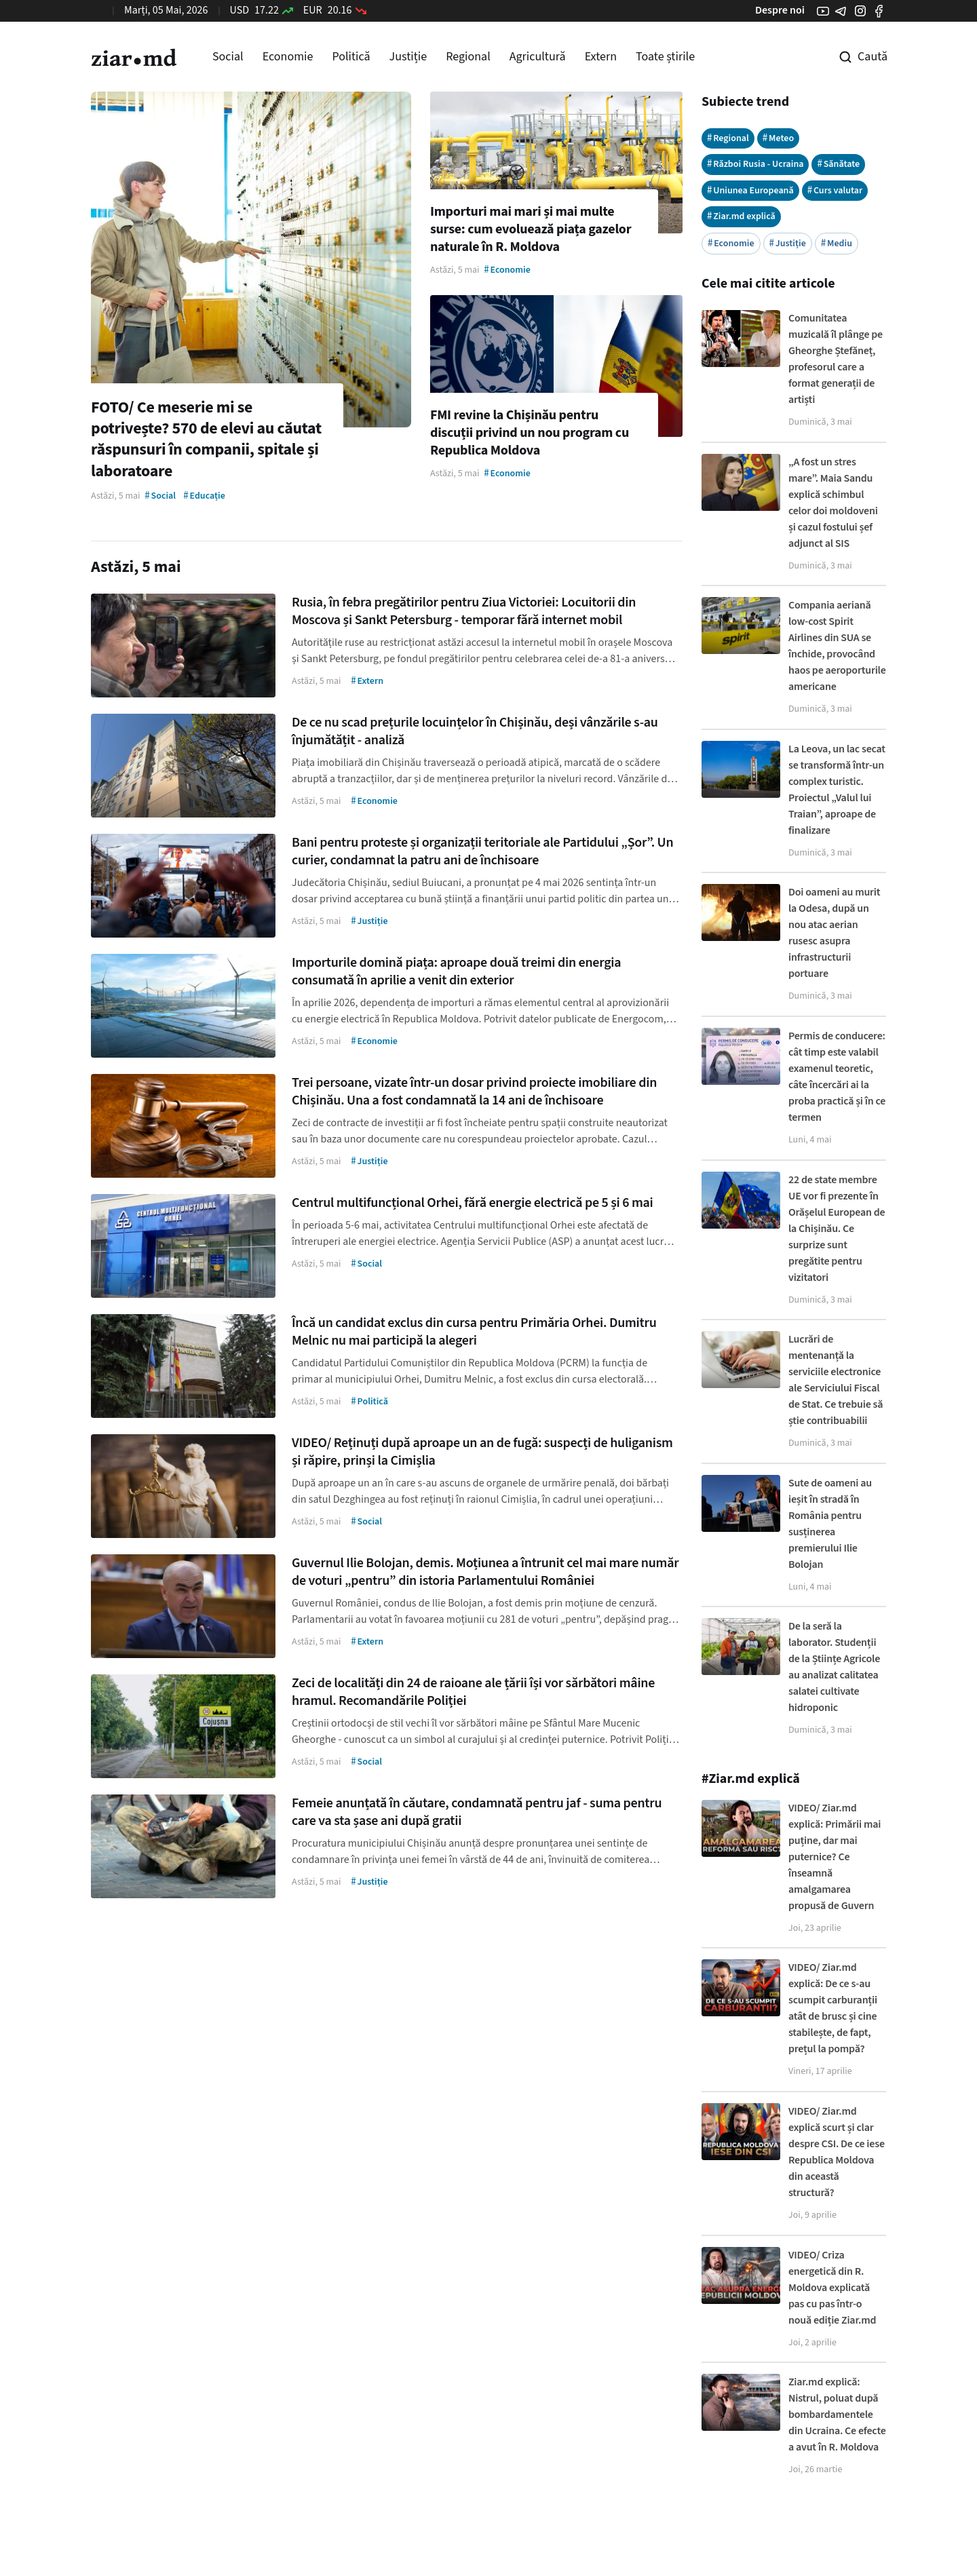 The image size is (977, 2576). Describe the element at coordinates (780, 10) in the screenshot. I see `Despre noi` at that location.